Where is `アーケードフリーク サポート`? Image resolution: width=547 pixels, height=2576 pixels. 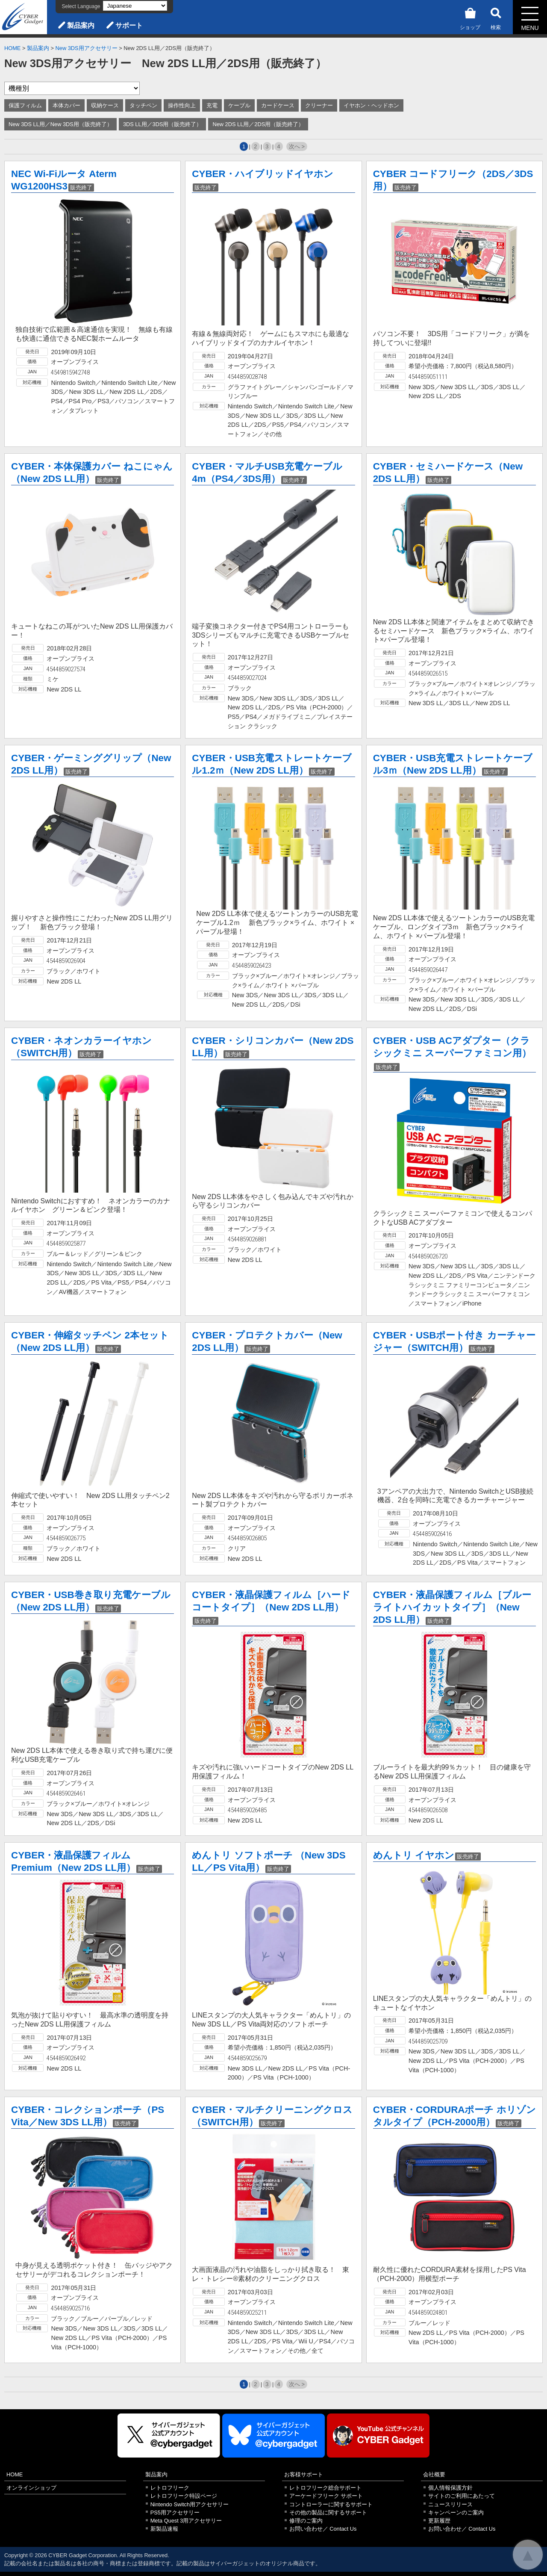
アーケードフリーク サポート is located at coordinates (326, 2496).